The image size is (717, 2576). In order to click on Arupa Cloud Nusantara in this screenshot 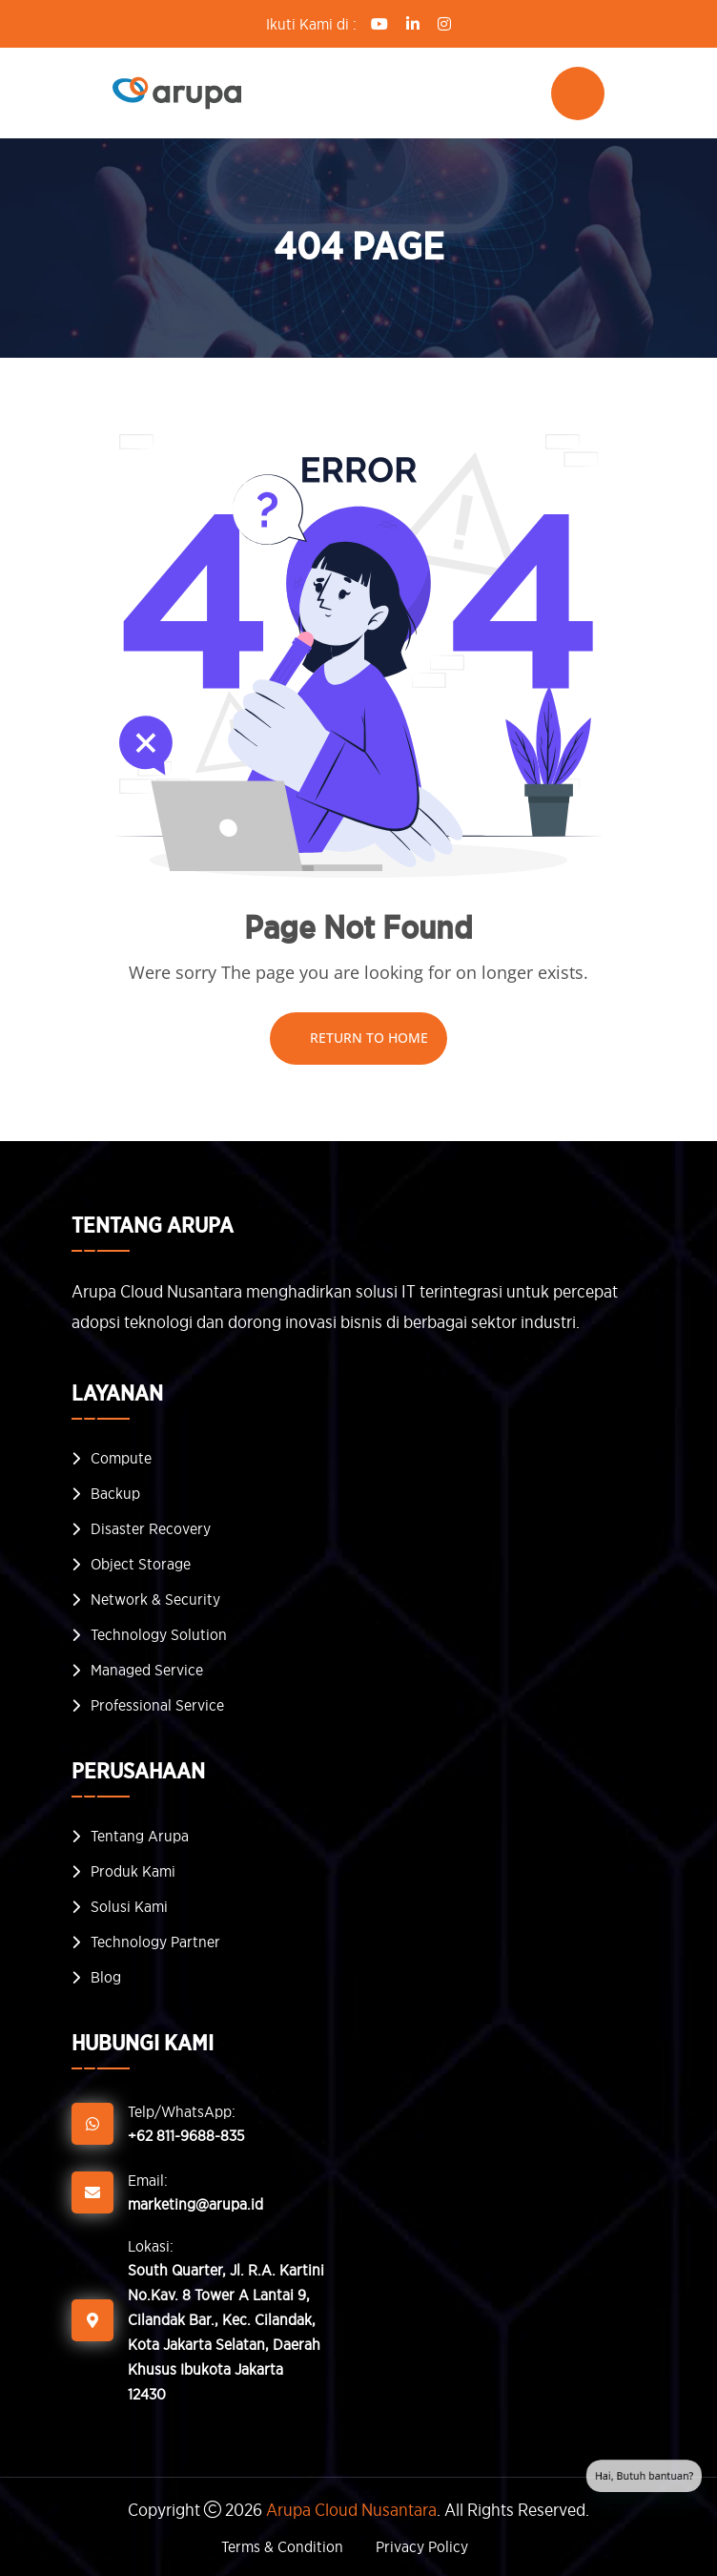, I will do `click(351, 2510)`.